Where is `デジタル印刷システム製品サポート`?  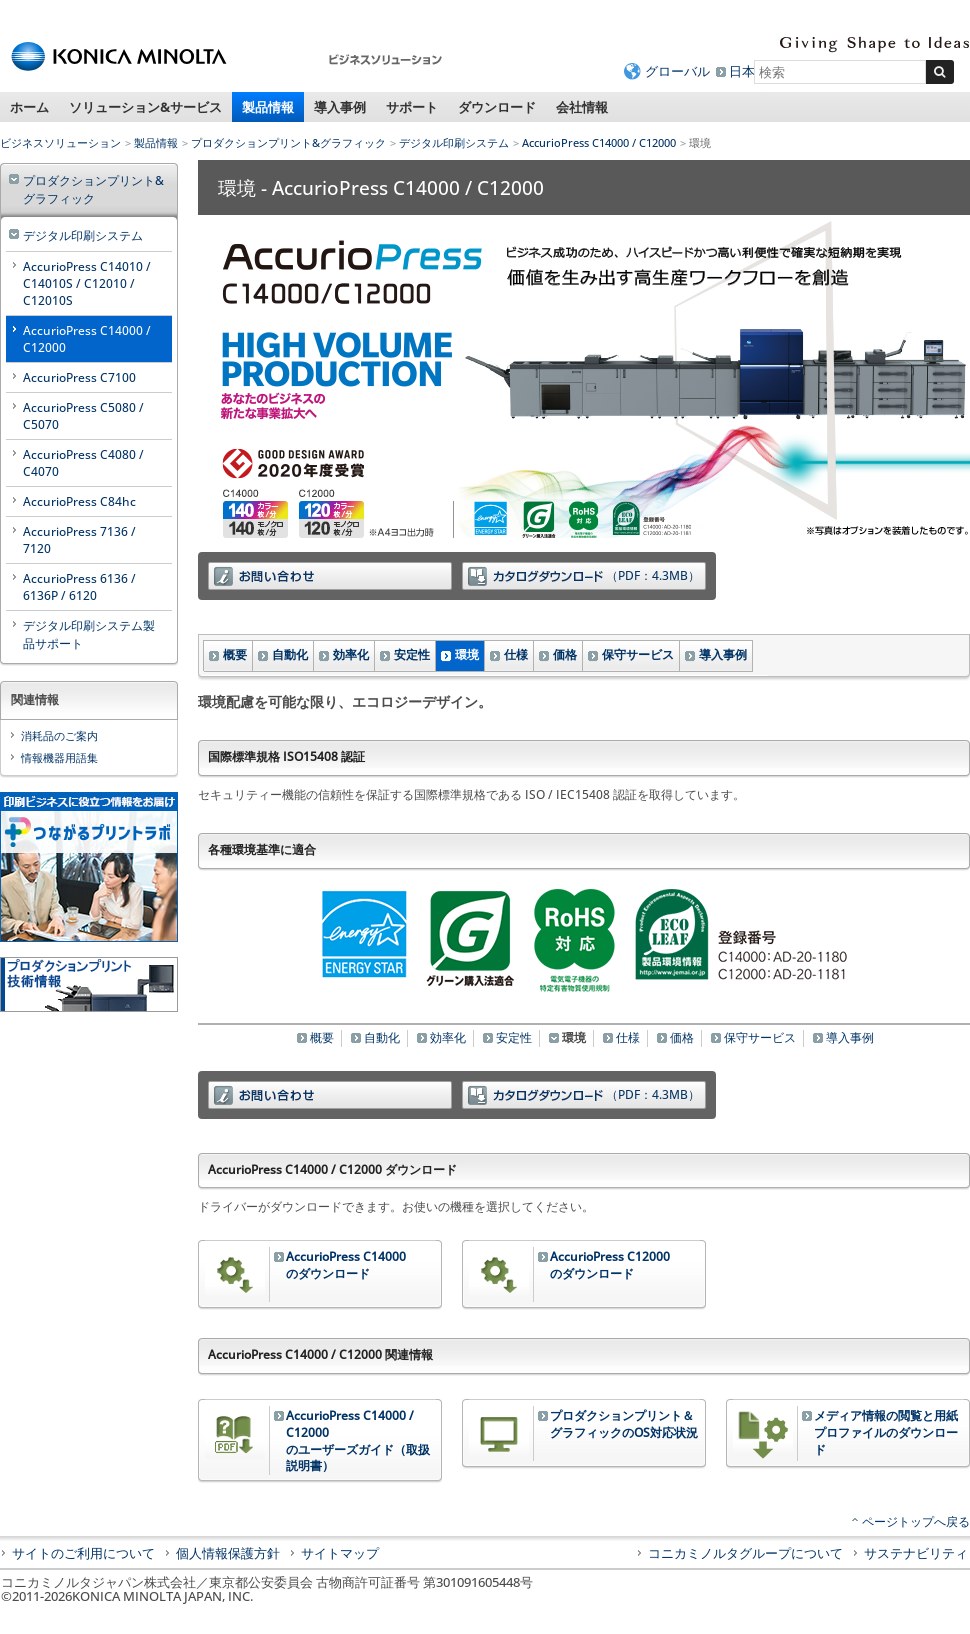 デジタル印刷システム製品サポート is located at coordinates (89, 634).